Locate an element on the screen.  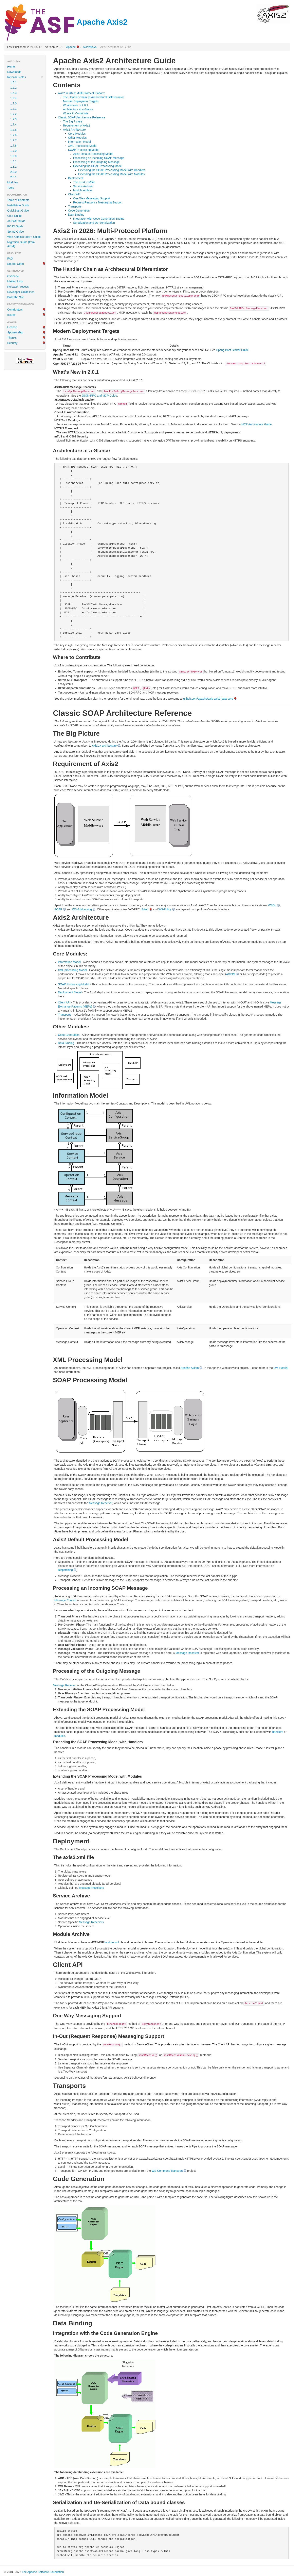
github.com/apache/axis-axis2-java-core is located at coordinates (208, 698).